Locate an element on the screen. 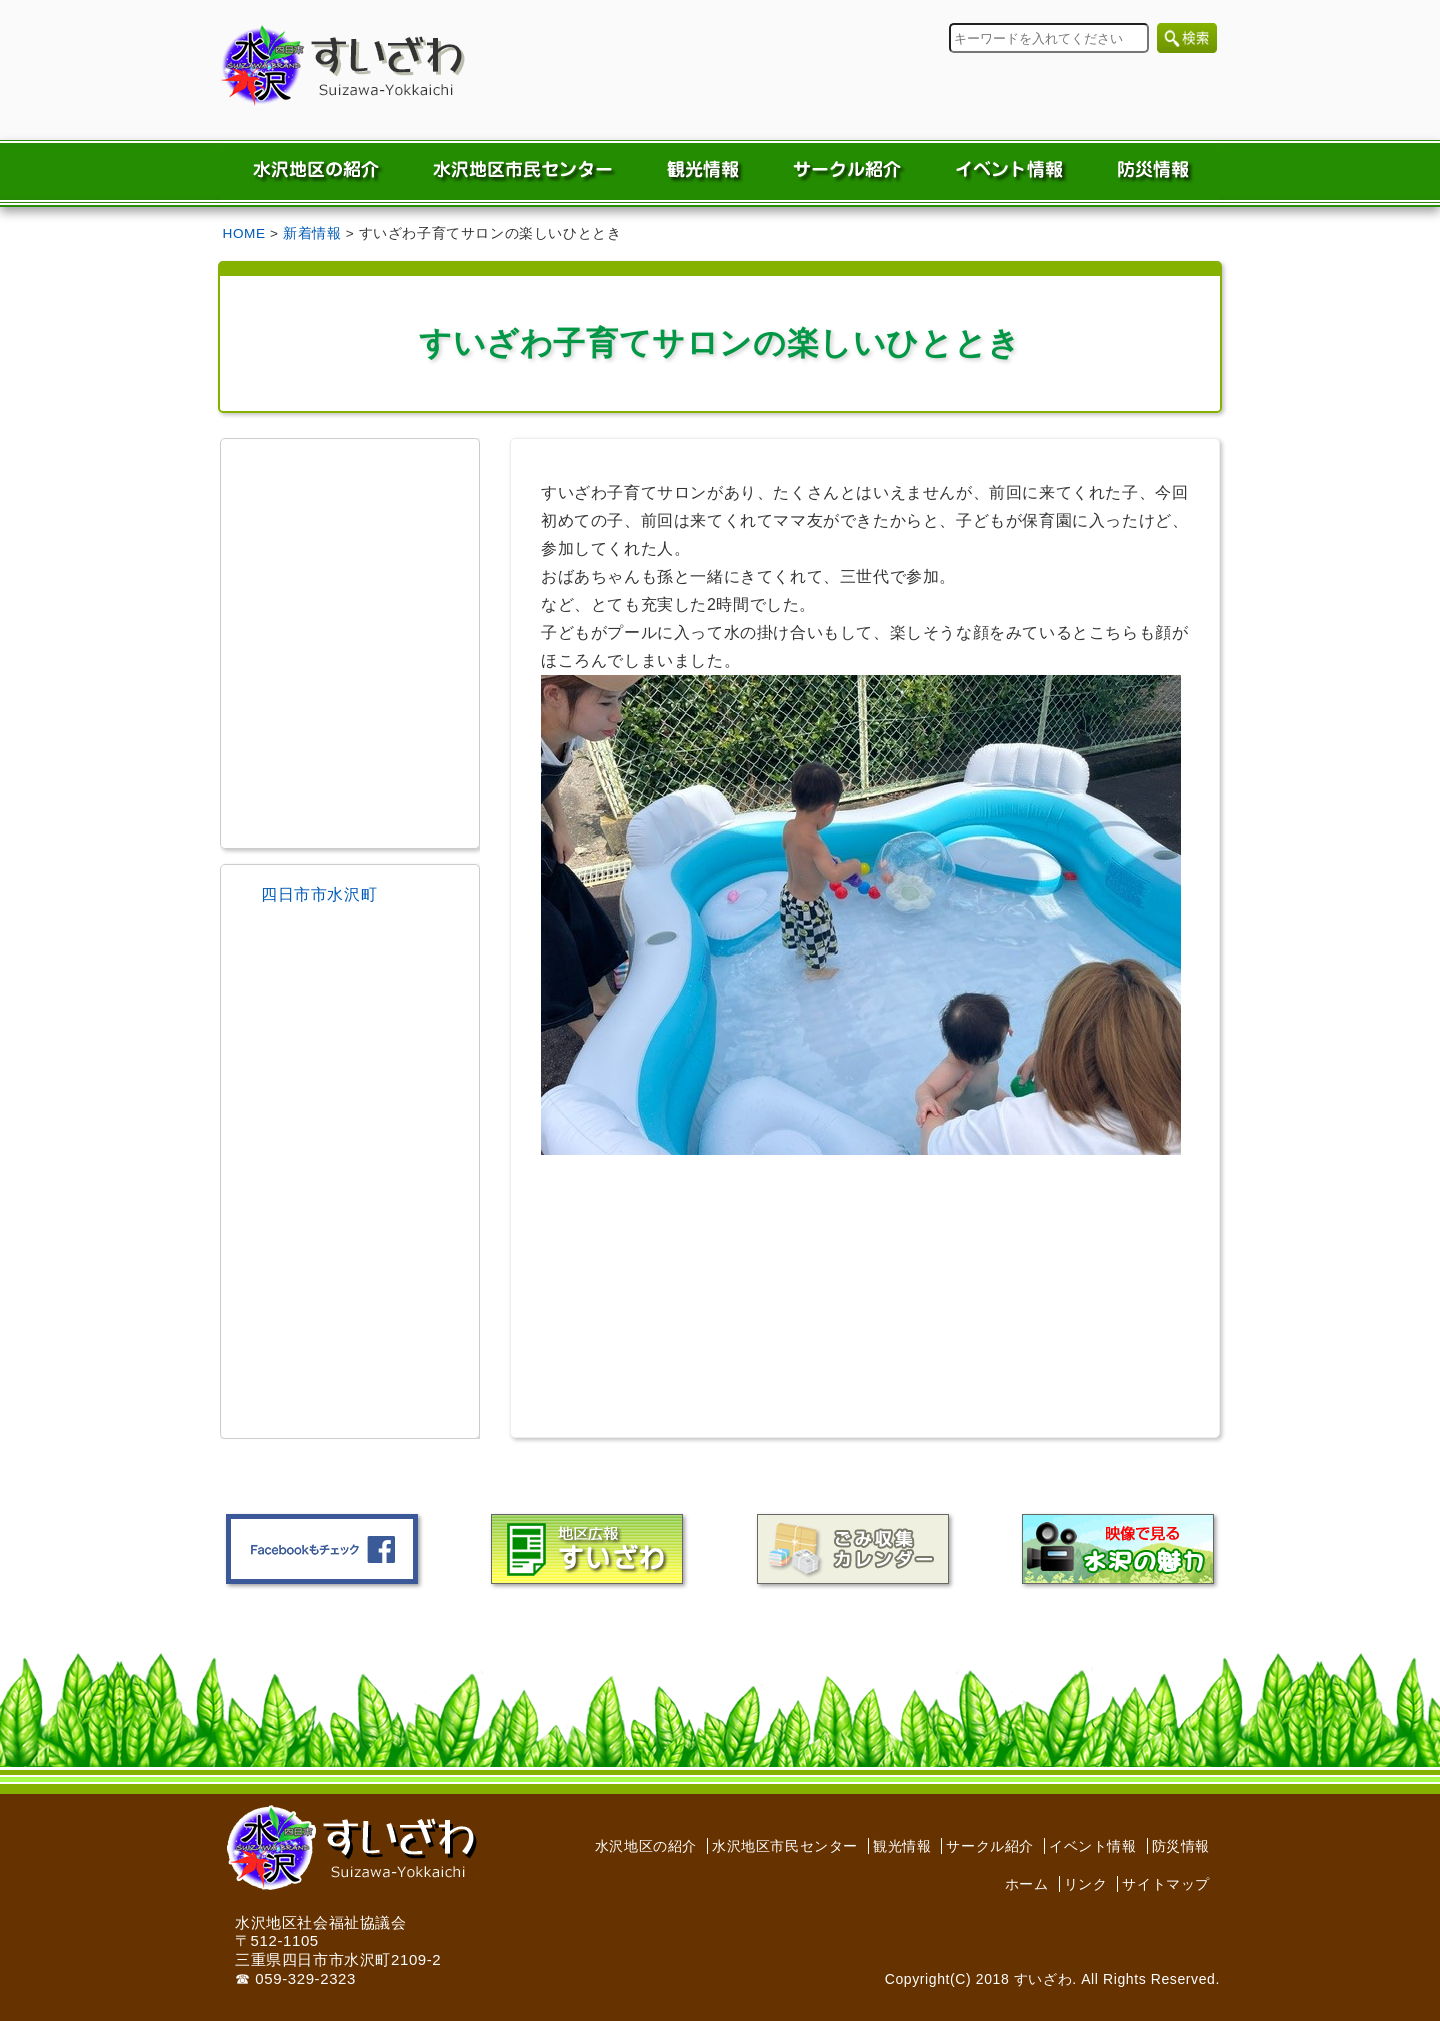 The height and width of the screenshot is (2021, 1440). 防災情報 is located at coordinates (1181, 1846).